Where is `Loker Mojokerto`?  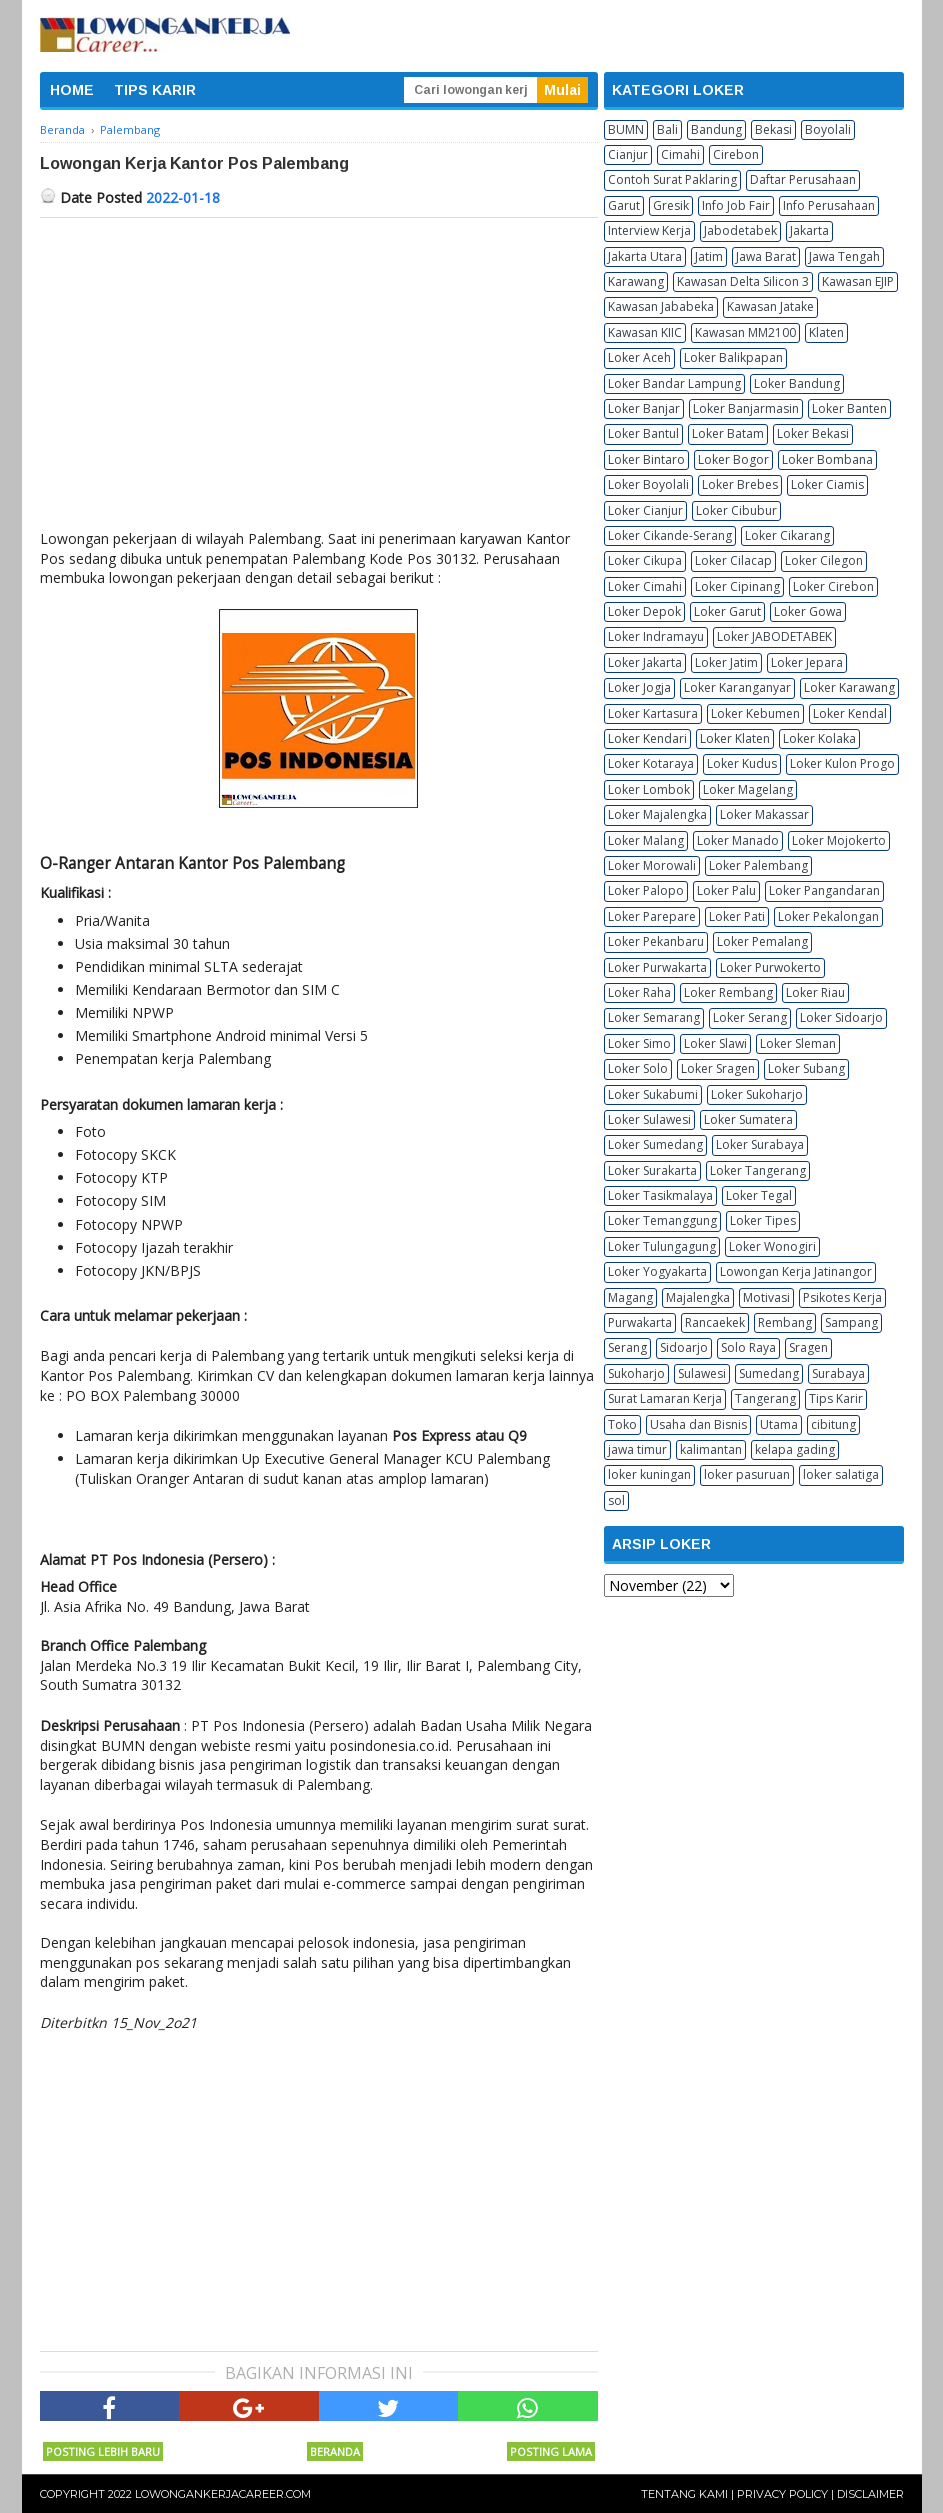 Loker Mojokerto is located at coordinates (839, 840).